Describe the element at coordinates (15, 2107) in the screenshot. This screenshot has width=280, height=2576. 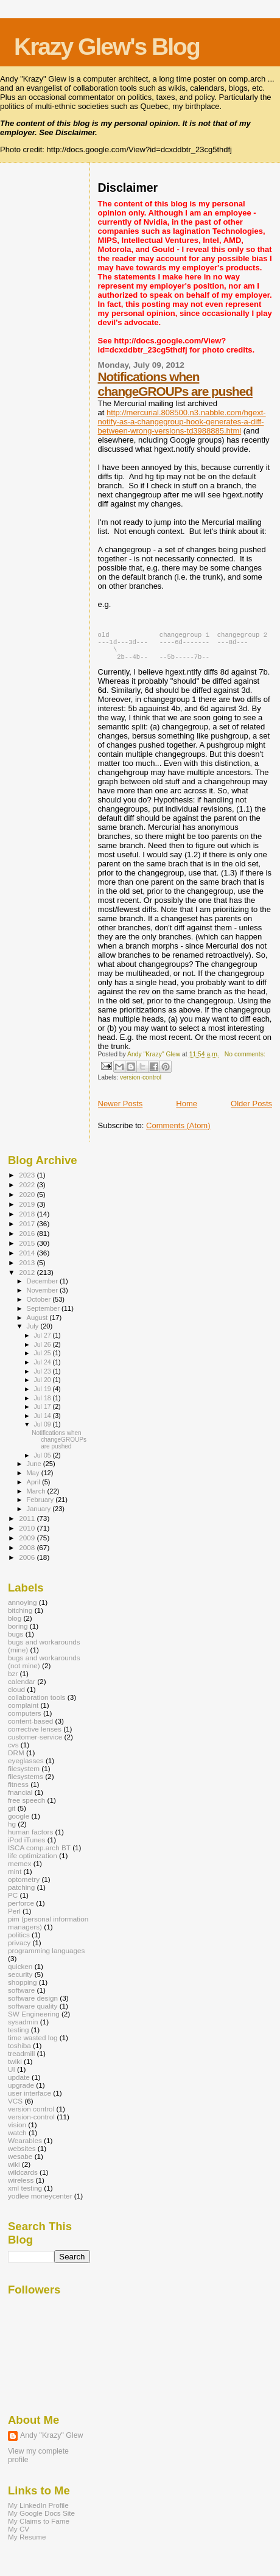
I see `VCS` at that location.